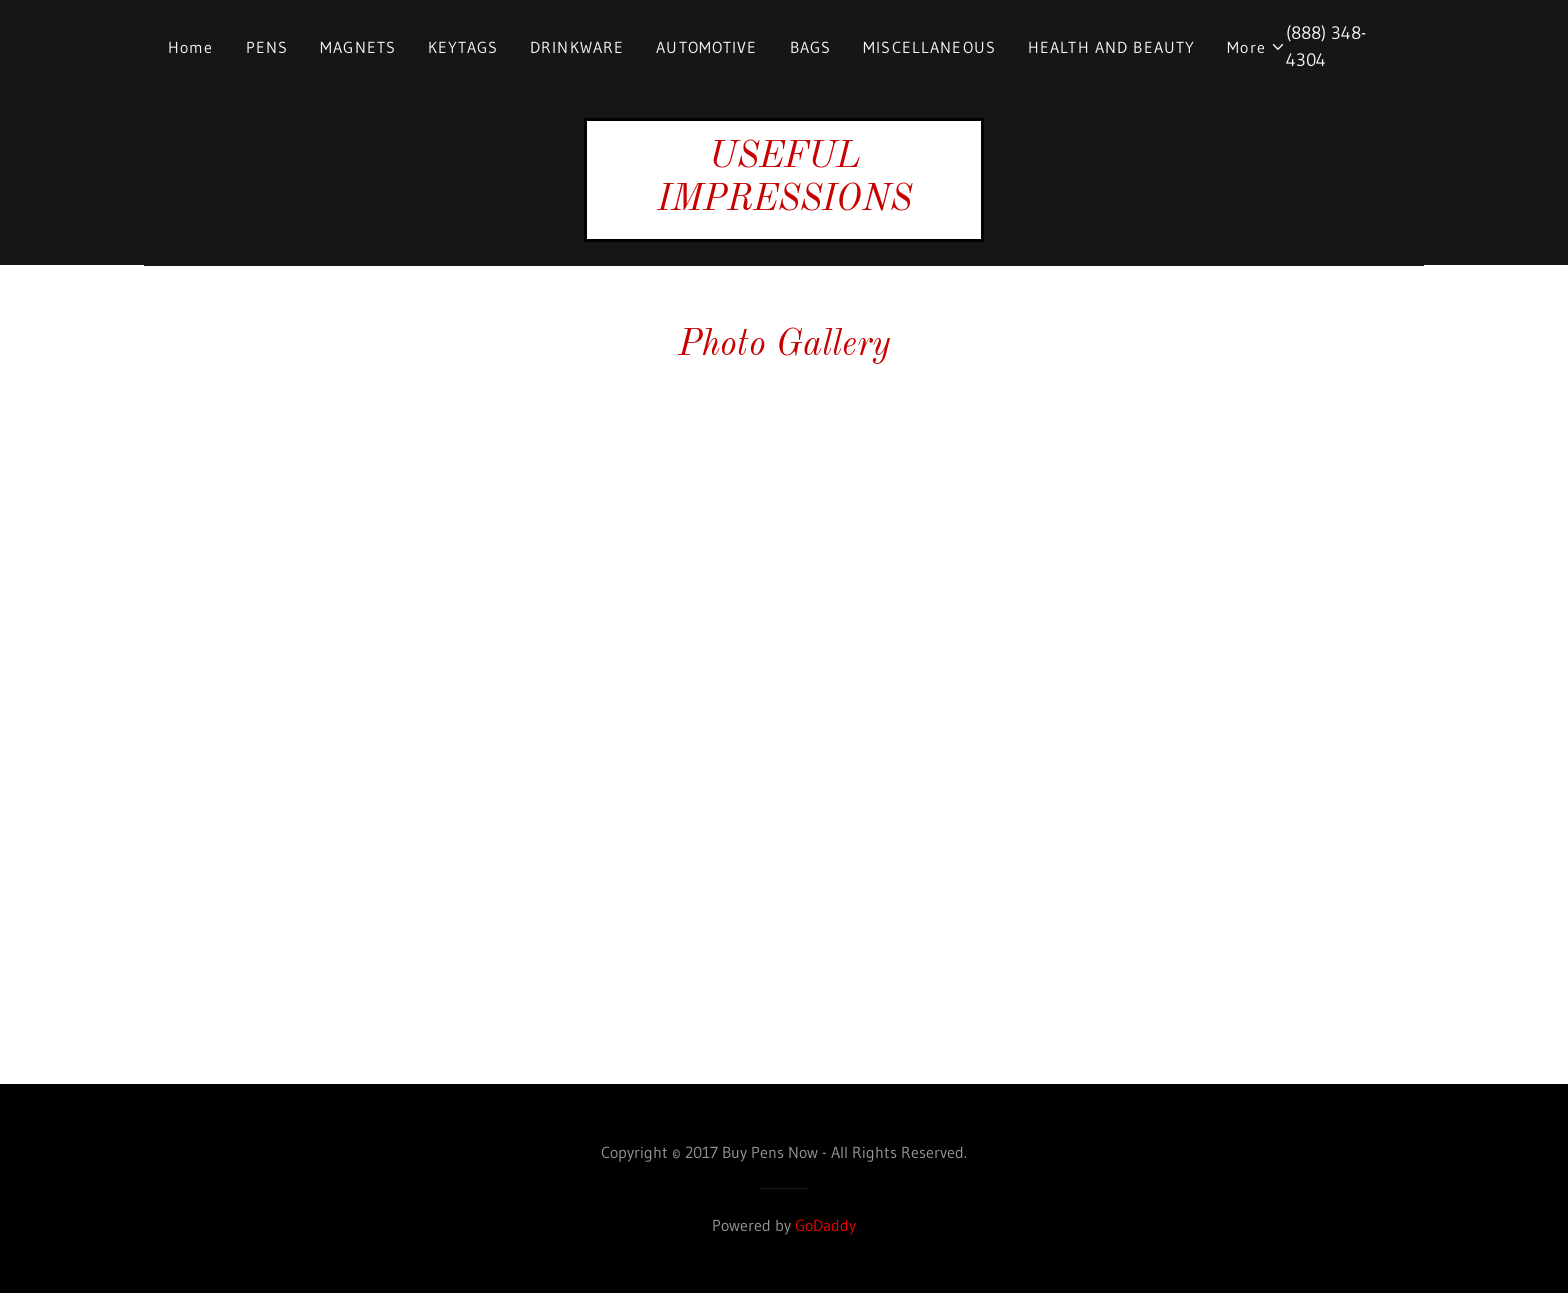  Describe the element at coordinates (1111, 47) in the screenshot. I see `HEALTH AND BEAUTY [link]` at that location.